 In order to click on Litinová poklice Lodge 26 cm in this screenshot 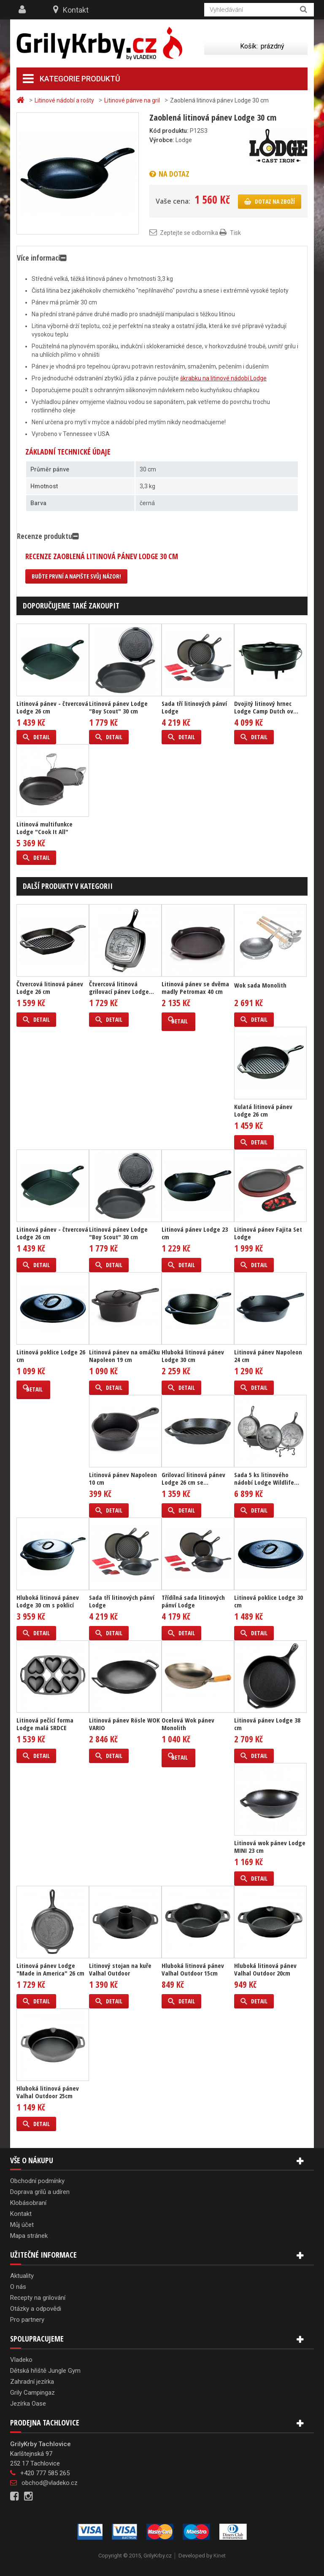, I will do `click(50, 1355)`.